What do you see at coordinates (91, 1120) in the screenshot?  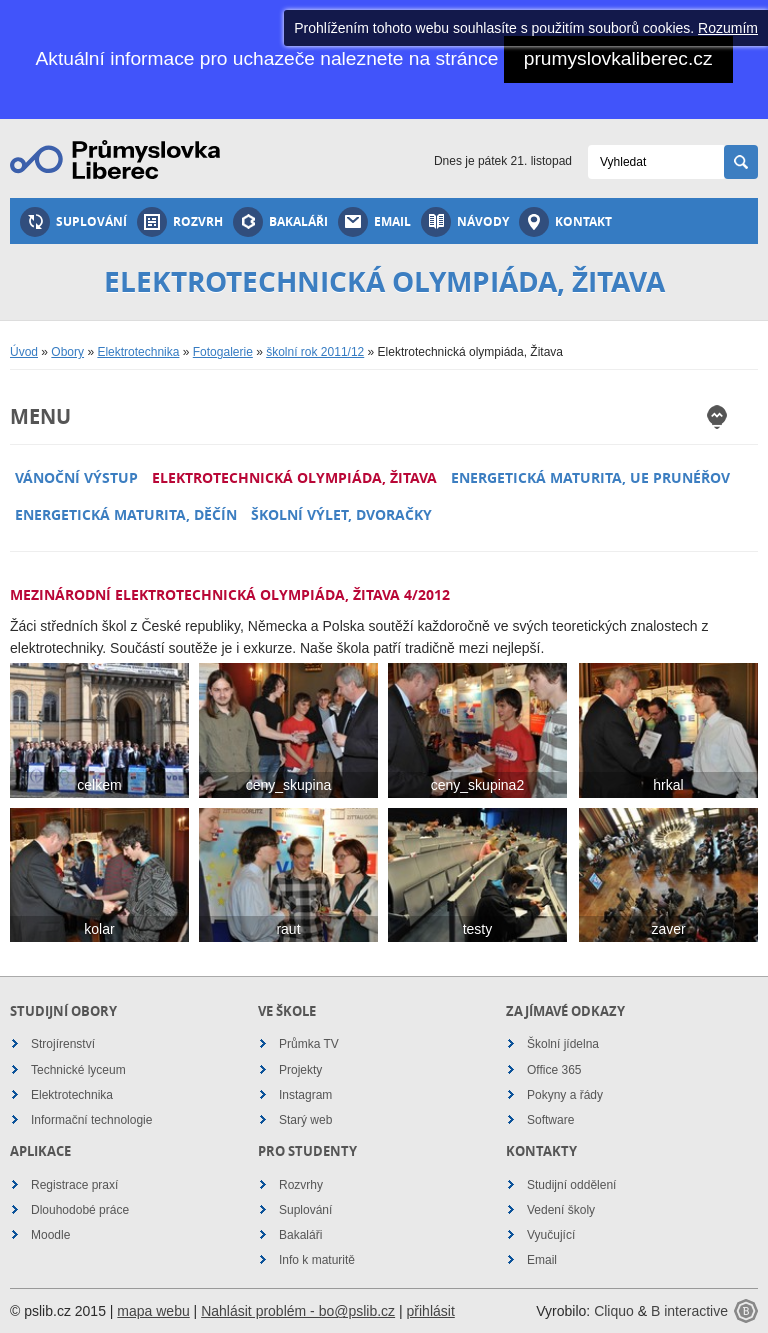 I see `Informační technologie` at bounding box center [91, 1120].